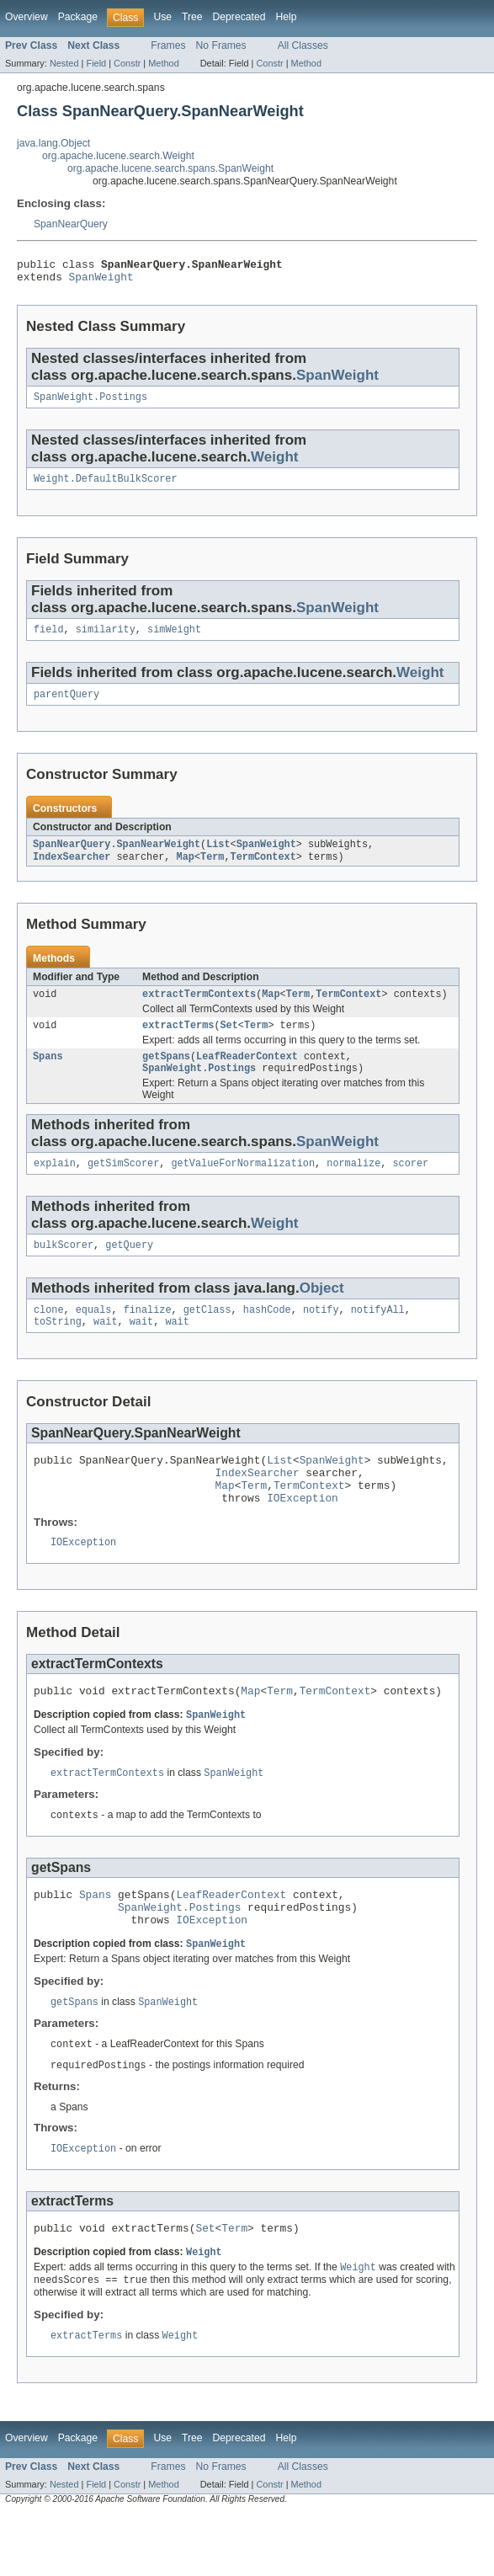  What do you see at coordinates (26, 17) in the screenshot?
I see `Overview` at bounding box center [26, 17].